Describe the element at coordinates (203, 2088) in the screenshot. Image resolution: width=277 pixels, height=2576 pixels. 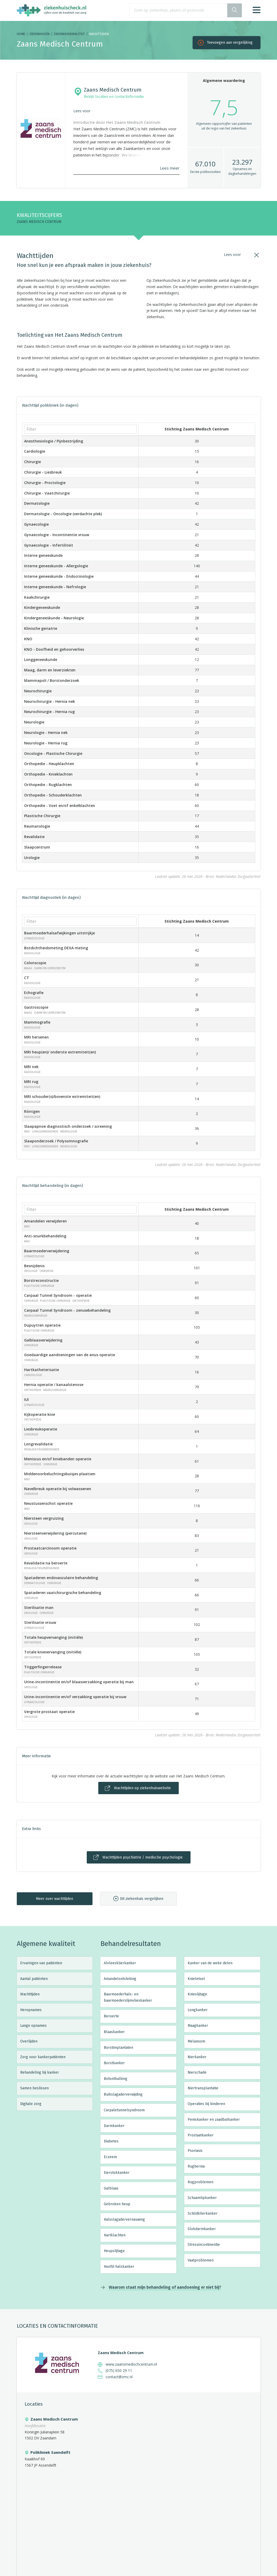
I see `Niertransplantatie` at that location.